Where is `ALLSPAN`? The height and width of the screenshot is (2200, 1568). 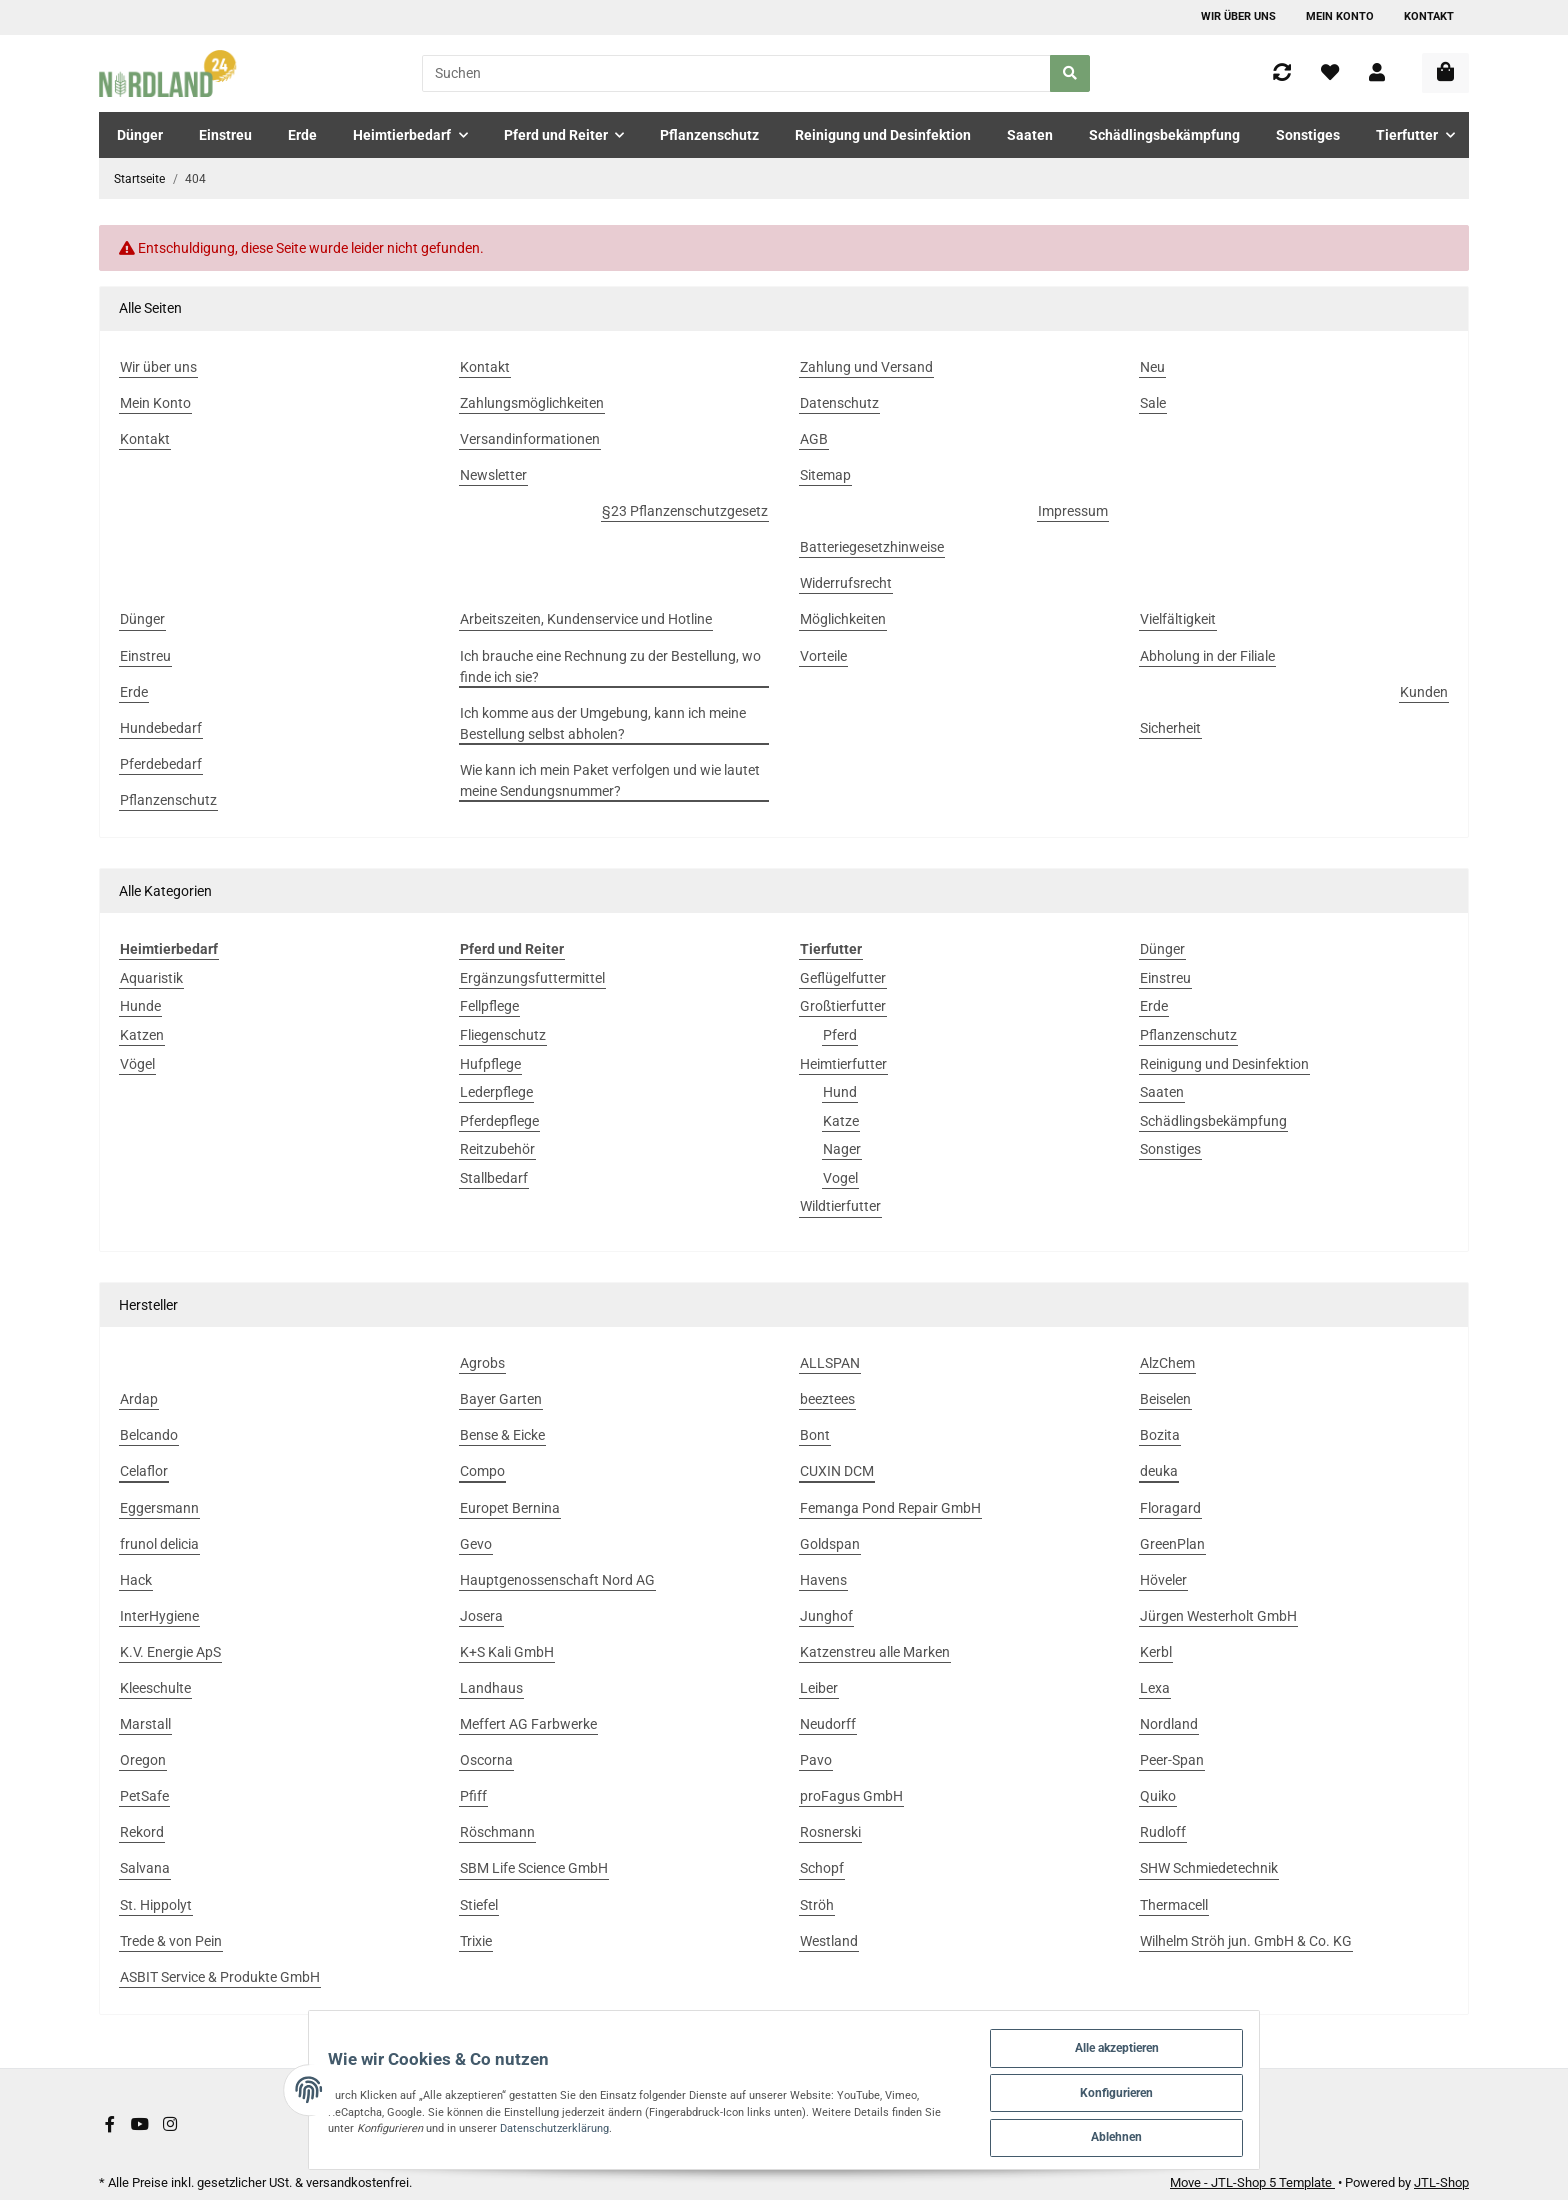
ALLSPAN is located at coordinates (830, 1363).